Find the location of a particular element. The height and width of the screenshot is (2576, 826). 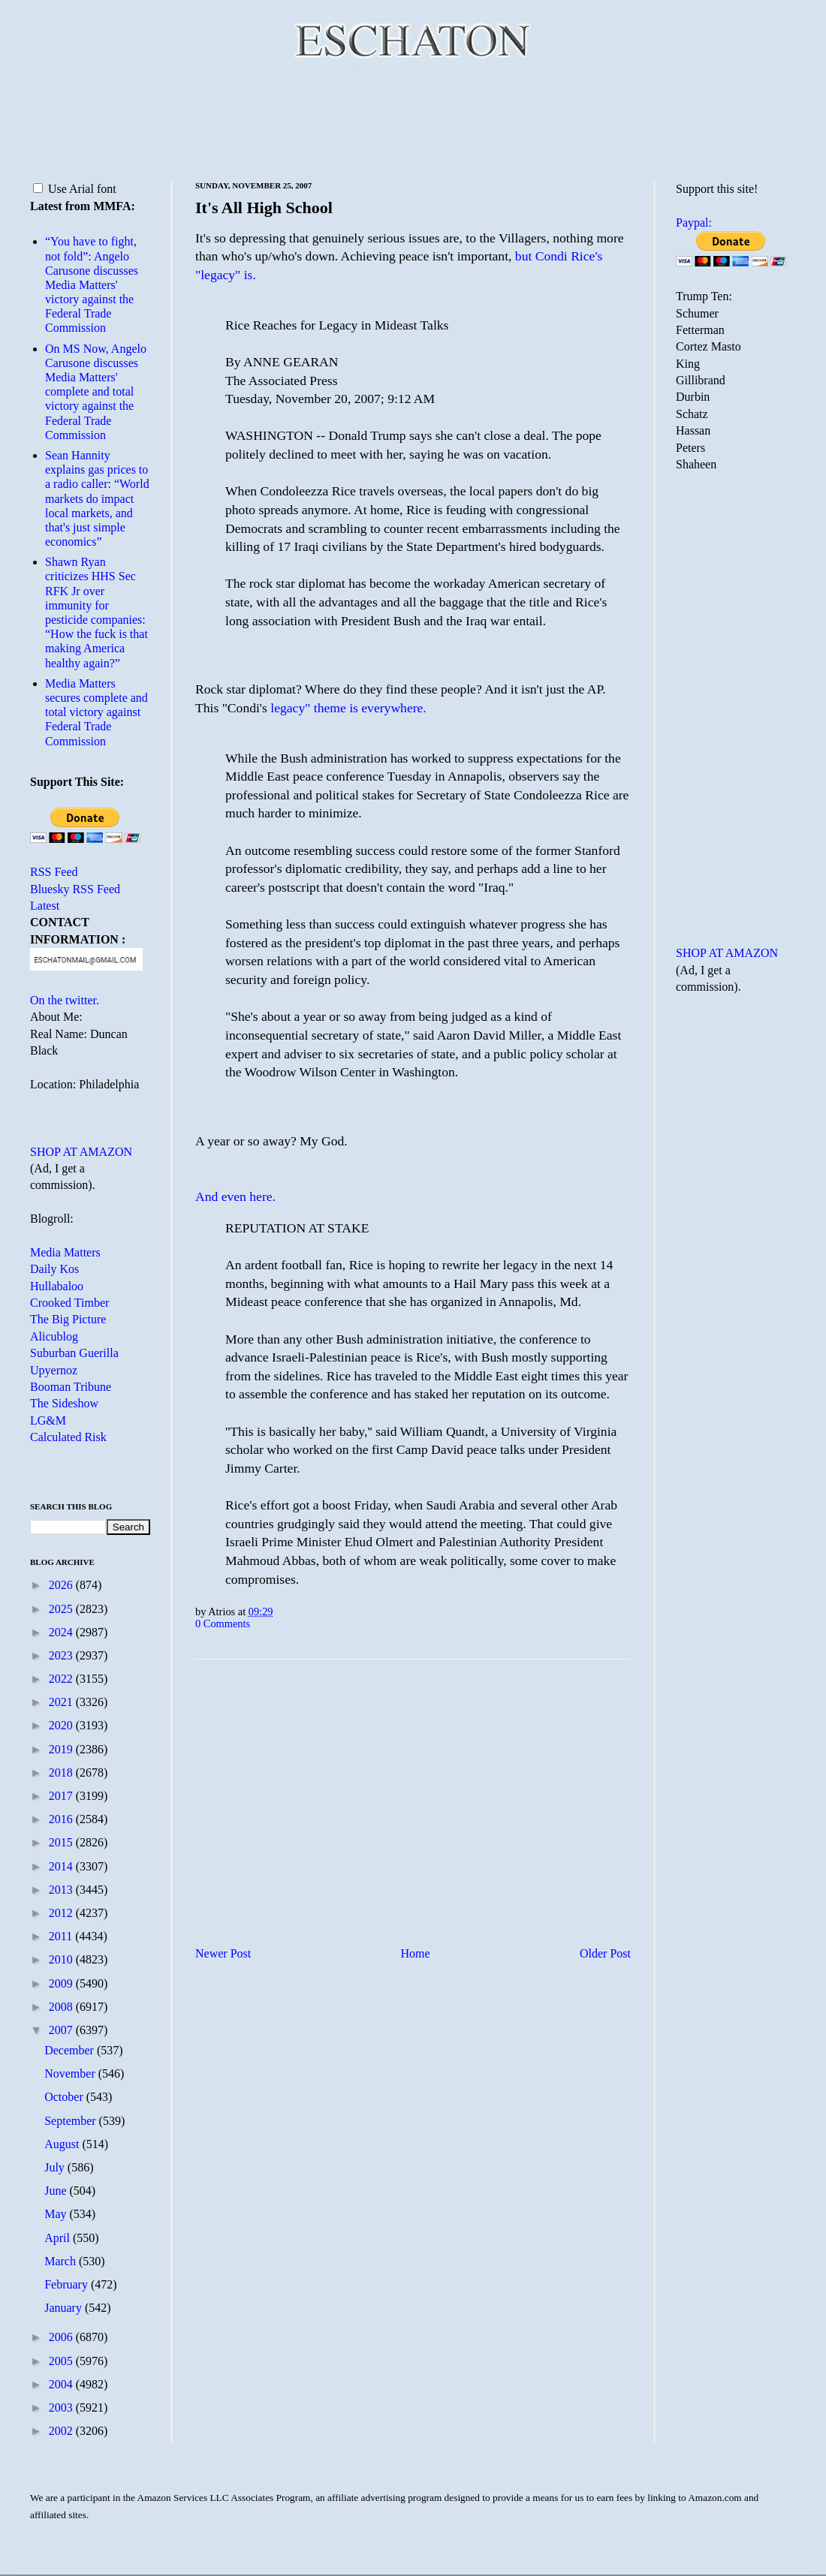

November is located at coordinates (71, 2073).